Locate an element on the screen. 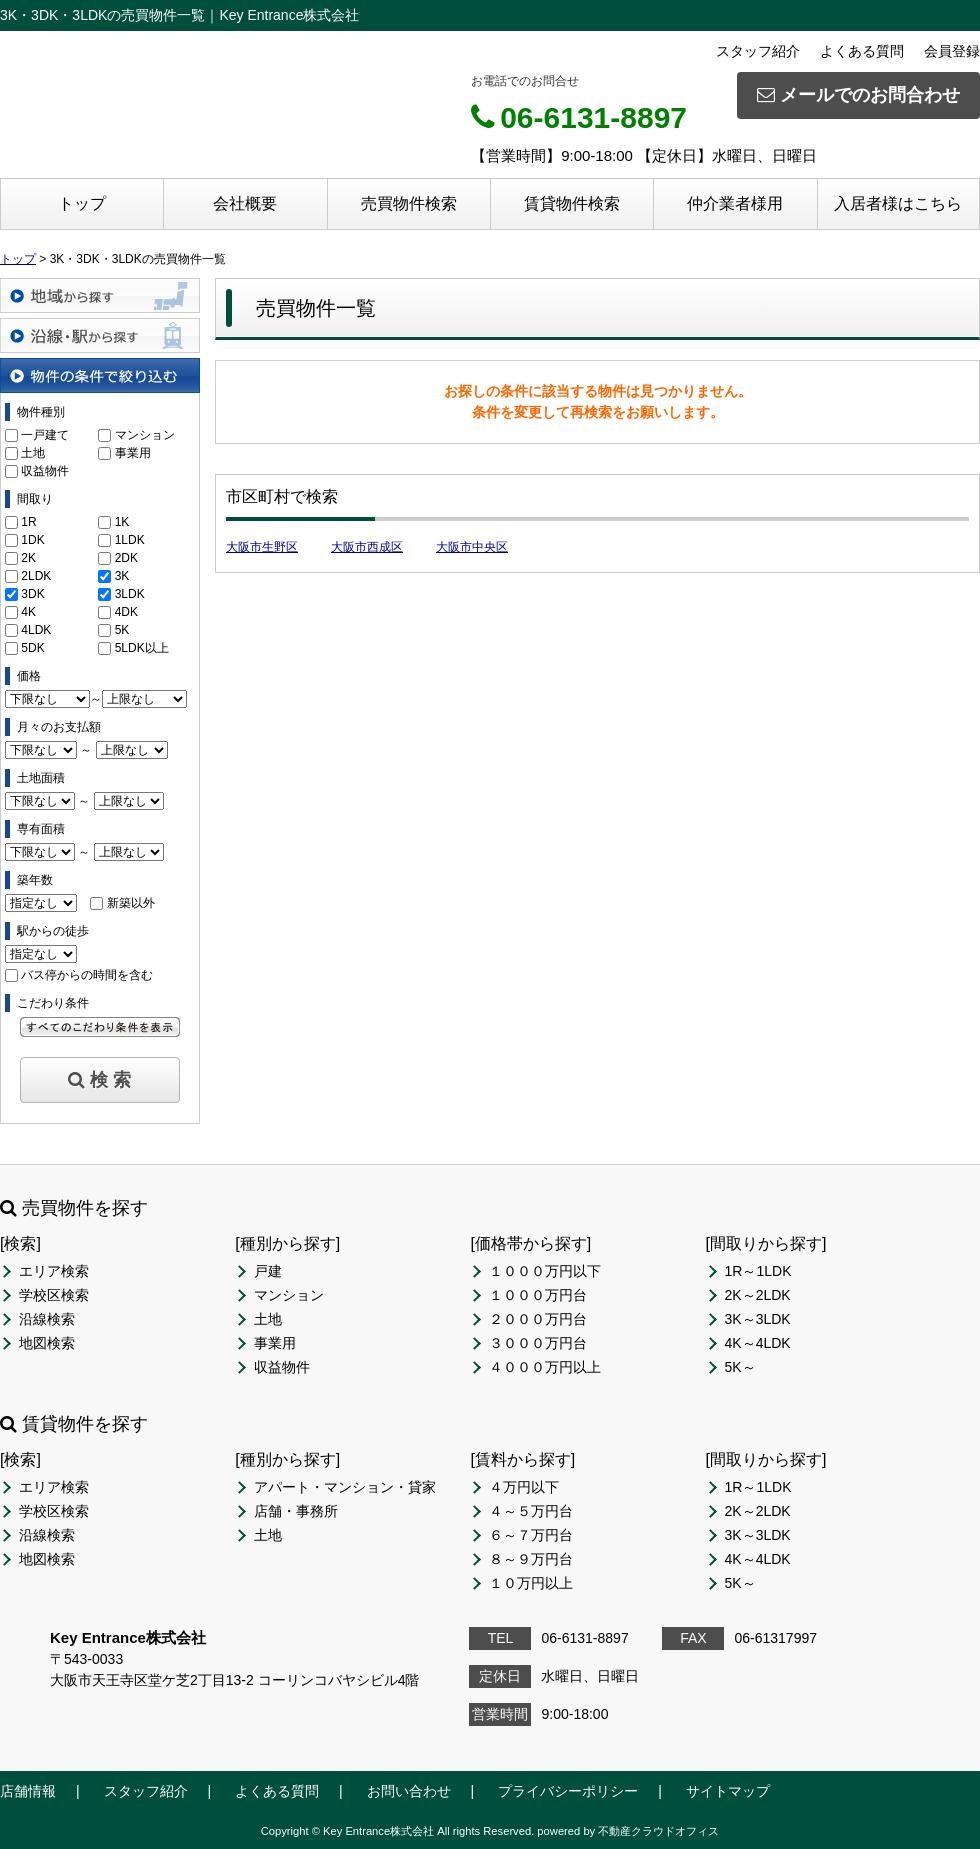 This screenshot has width=980, height=1849. 2K～2LDK is located at coordinates (758, 1295).